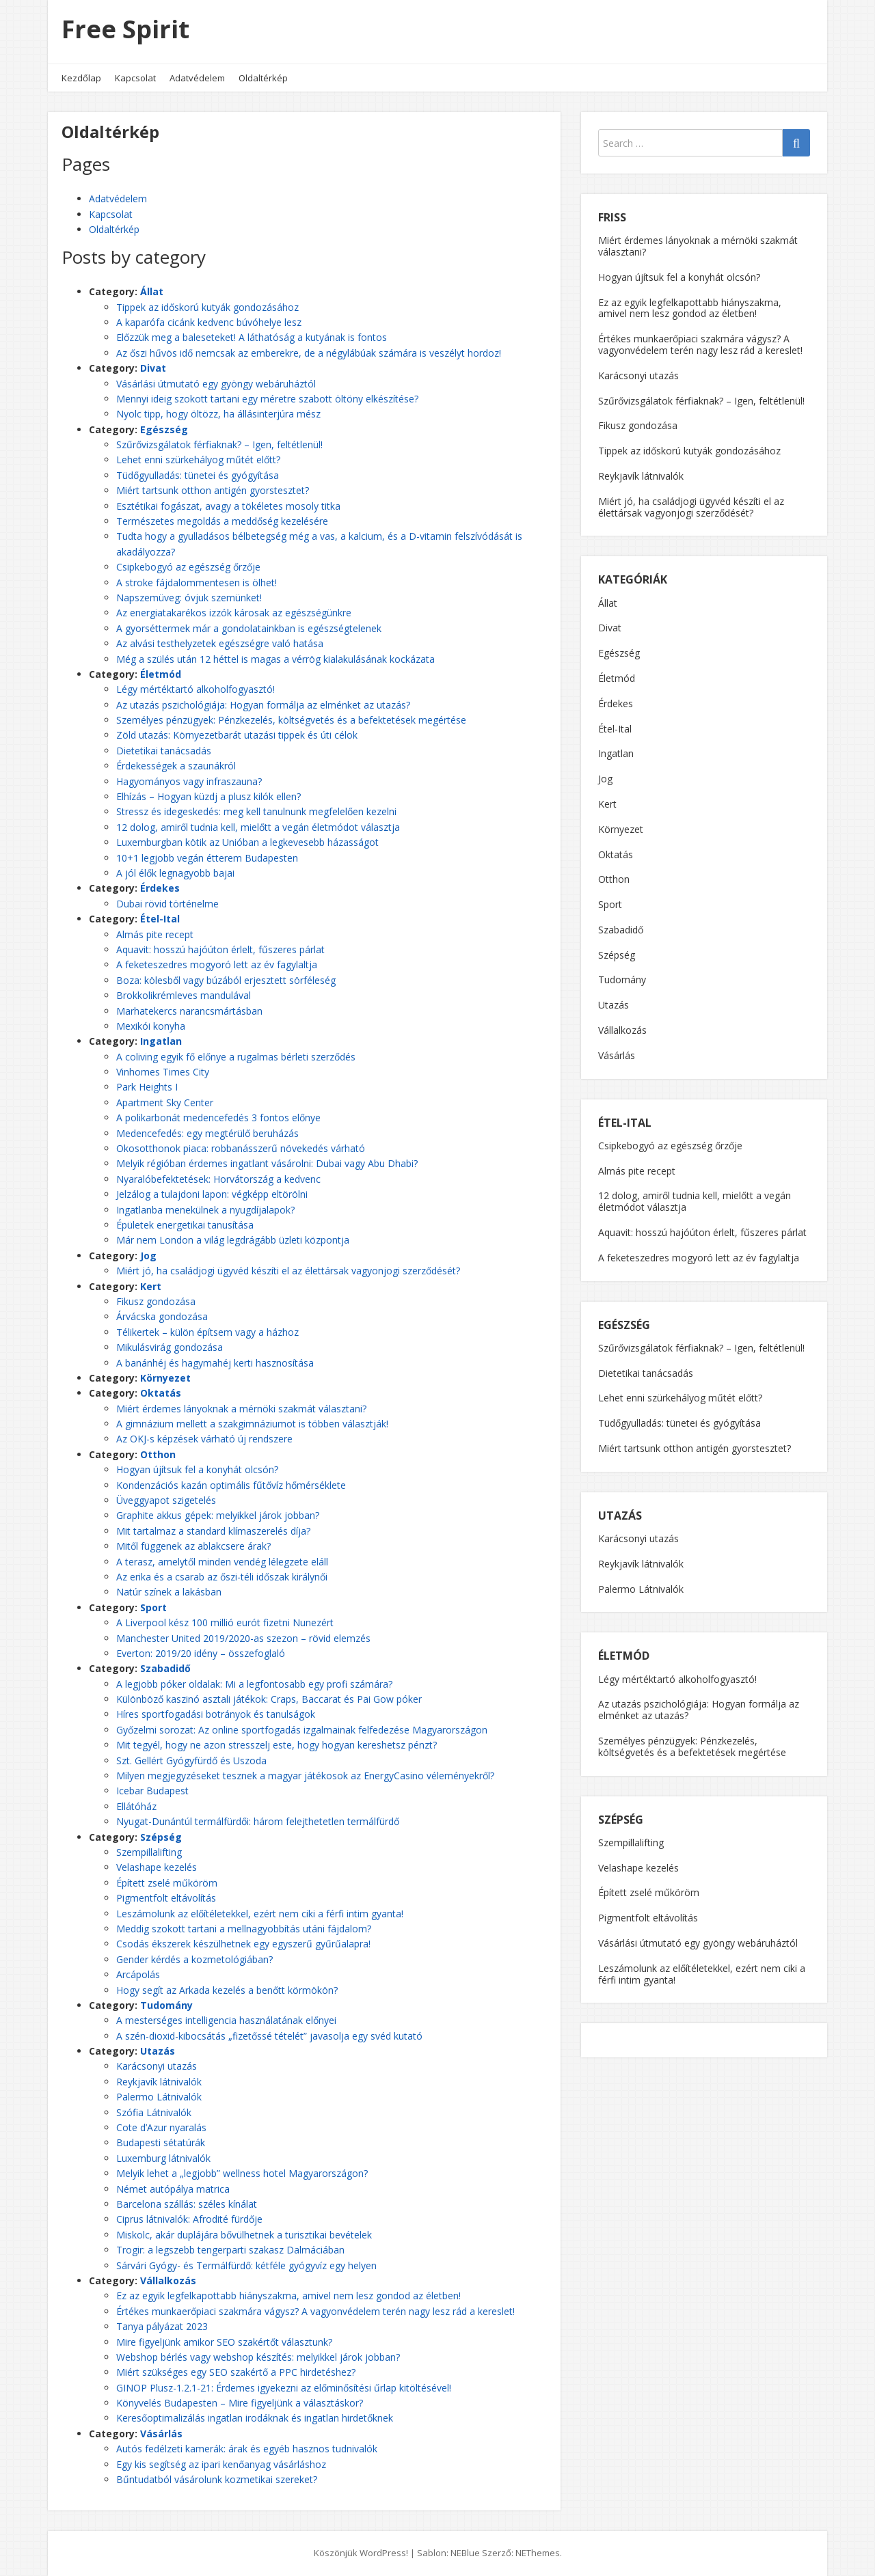 The height and width of the screenshot is (2576, 875). Describe the element at coordinates (188, 566) in the screenshot. I see `Csipkebogyó az egészség őrzője` at that location.